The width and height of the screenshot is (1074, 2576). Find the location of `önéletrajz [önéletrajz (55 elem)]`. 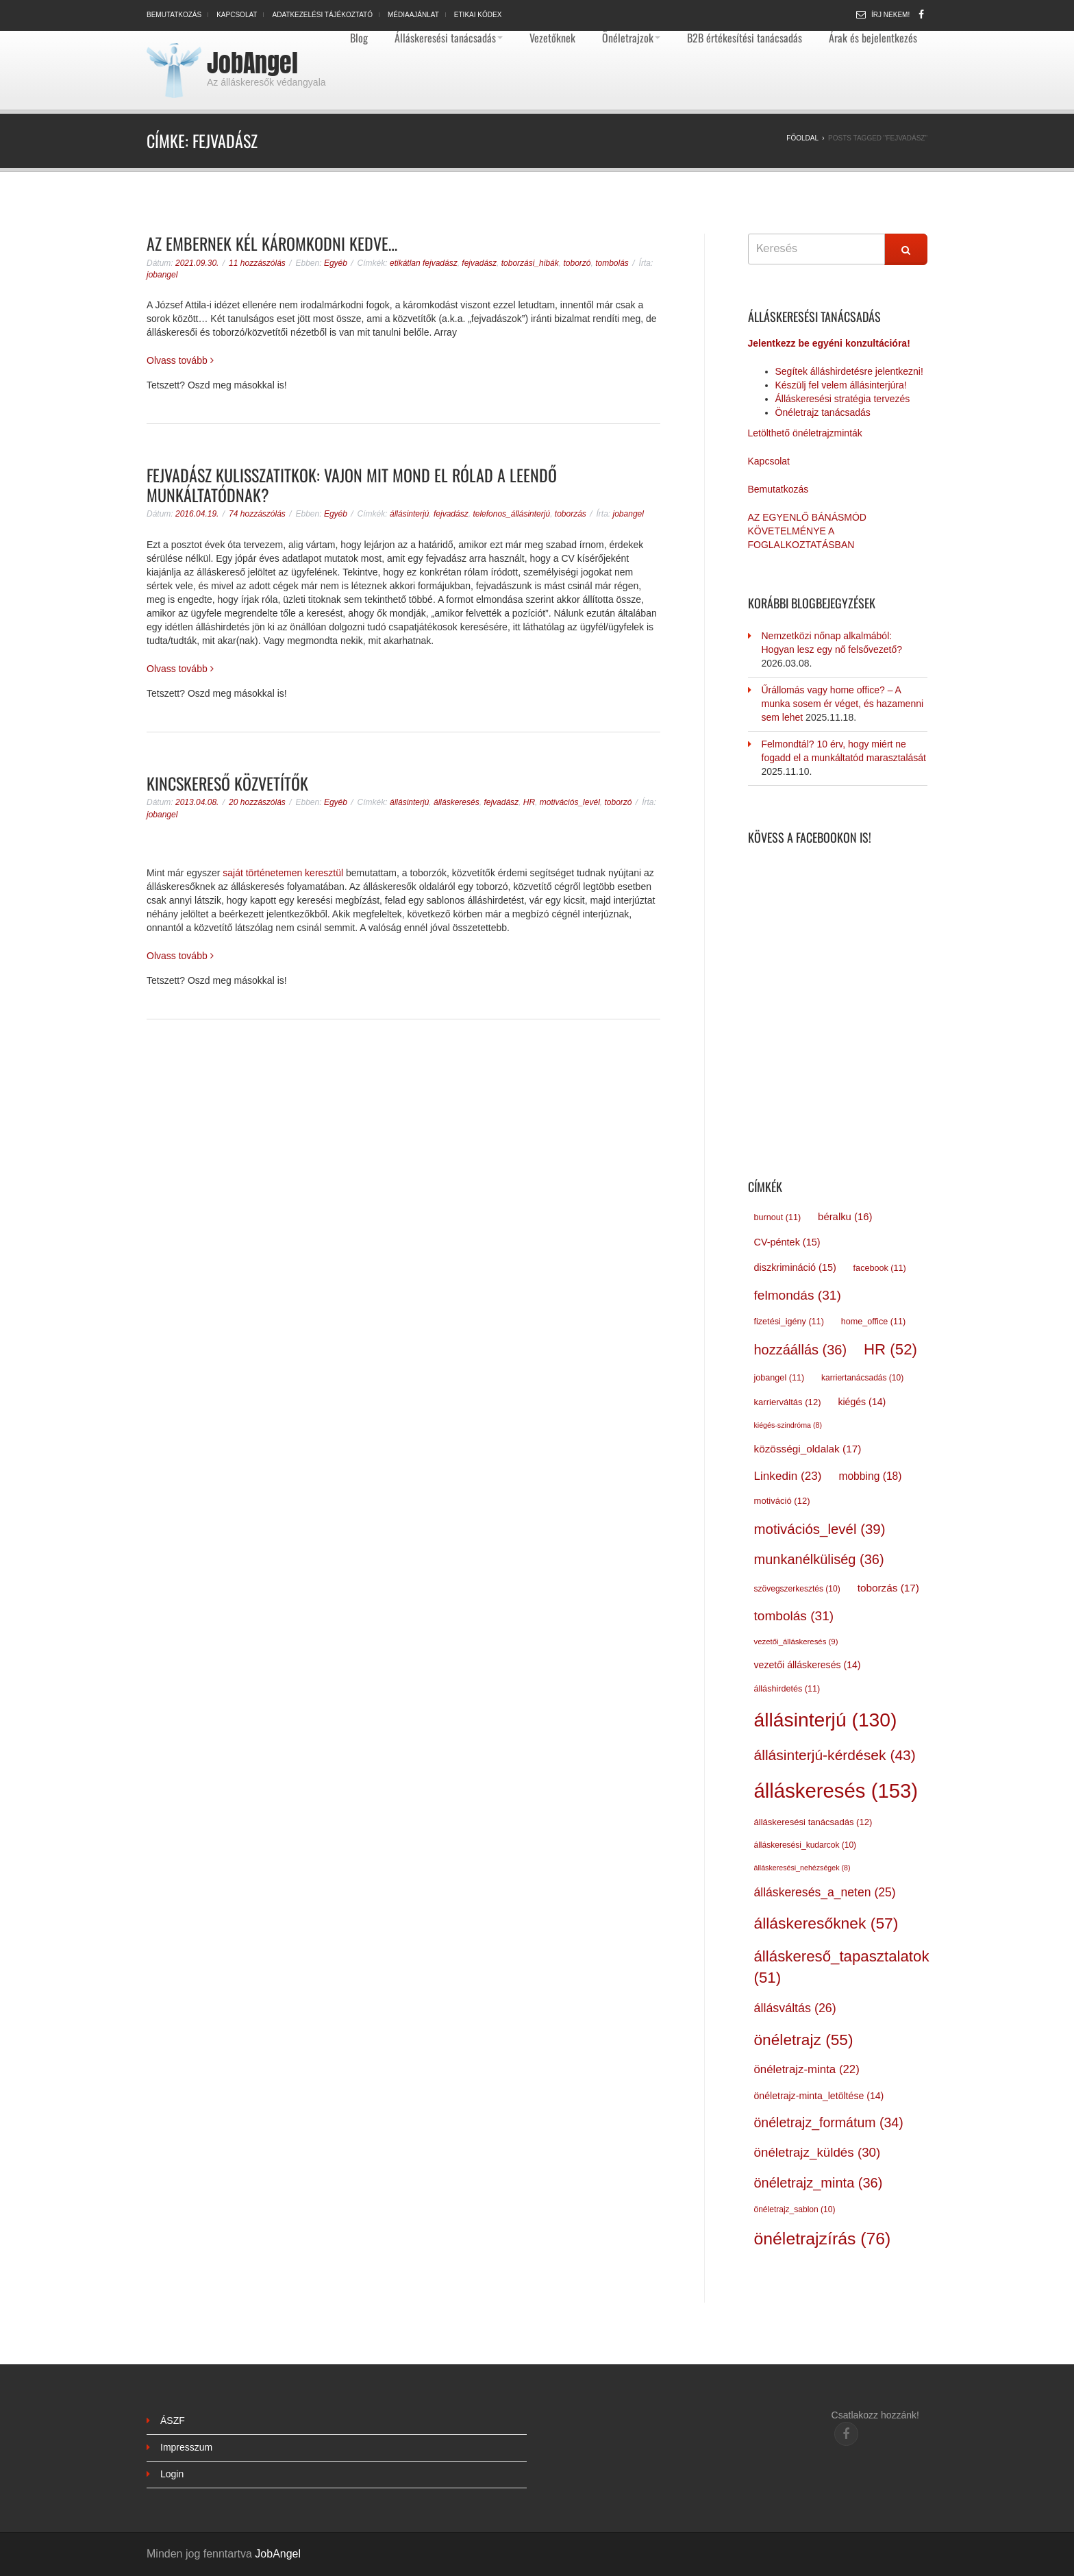

önéletrajz [önéletrajz (55 elem)] is located at coordinates (803, 2039).